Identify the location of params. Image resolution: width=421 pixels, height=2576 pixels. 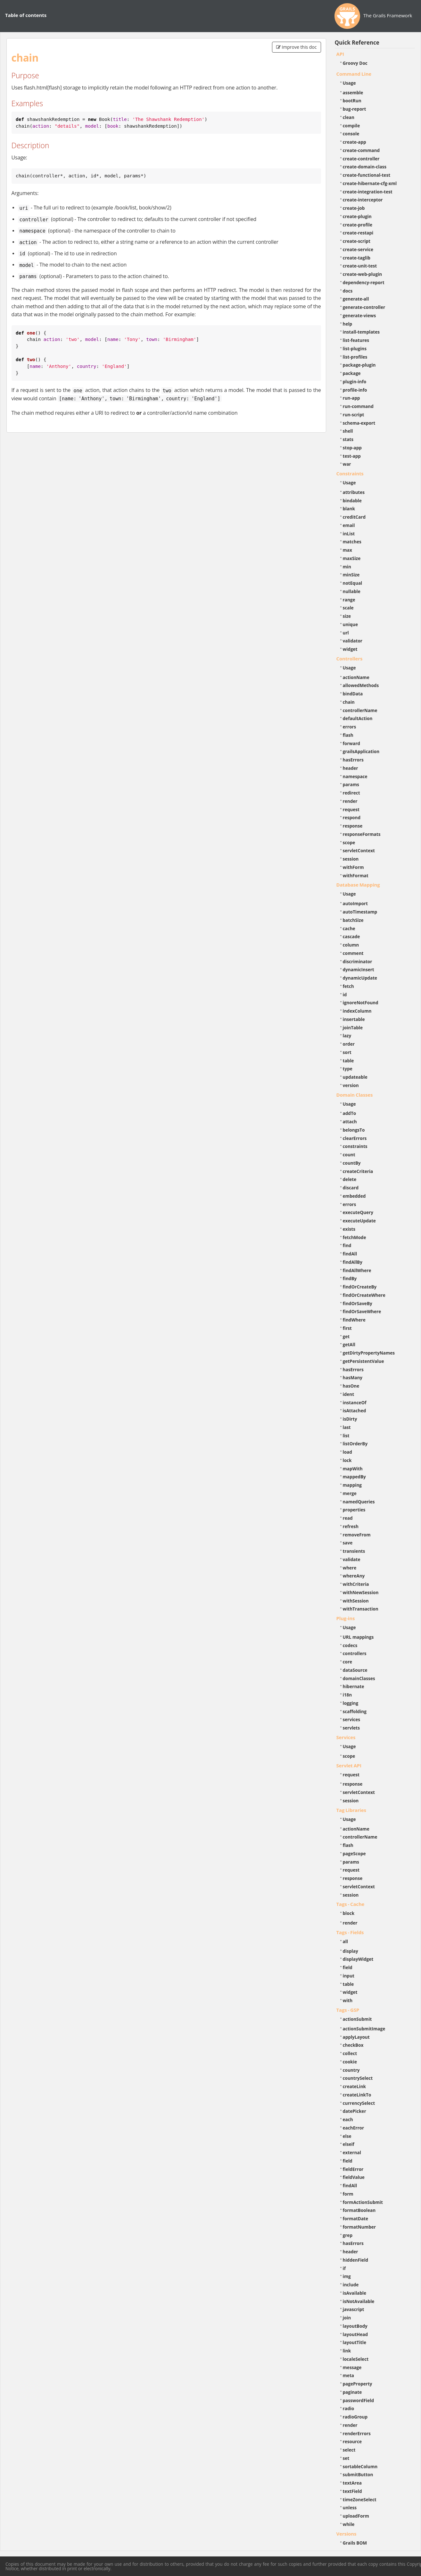
(351, 784).